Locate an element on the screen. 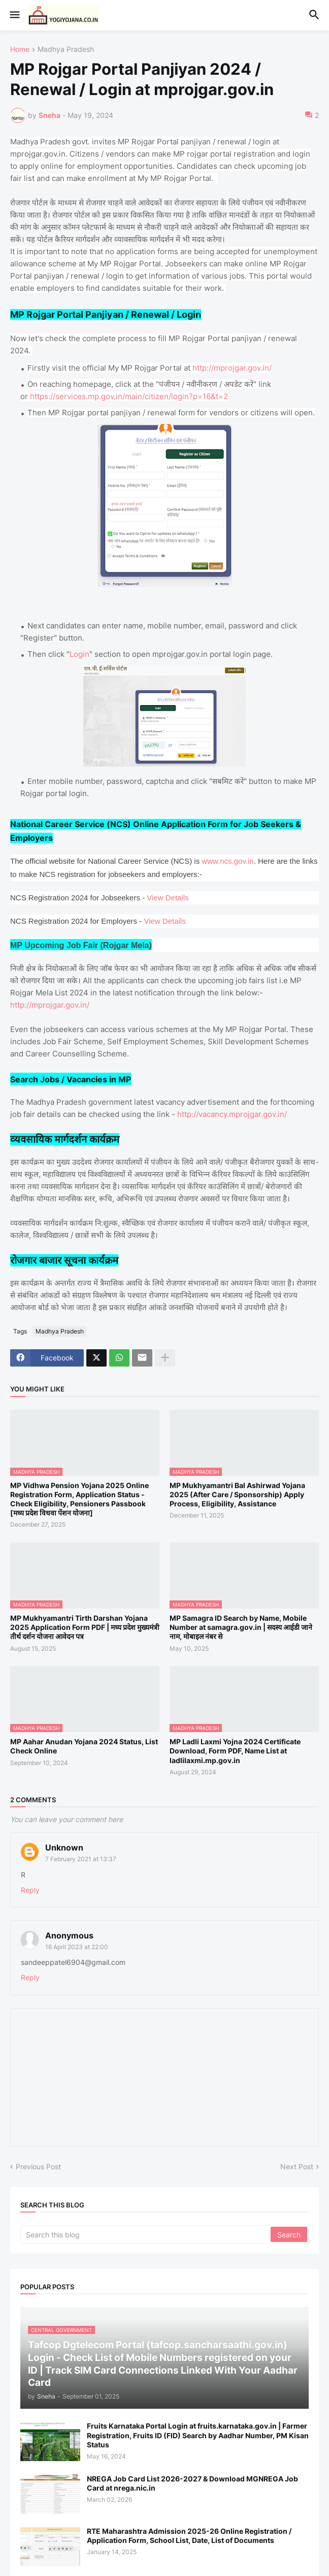 The height and width of the screenshot is (2576, 329). MP Mukhyamantri Tirth Darshan Yojana 2025 Application Form PDF | मध्य प्रदेश मुख्यमंत्री तीर्थ दर्शन योजना आवेदन पत्र is located at coordinates (84, 1627).